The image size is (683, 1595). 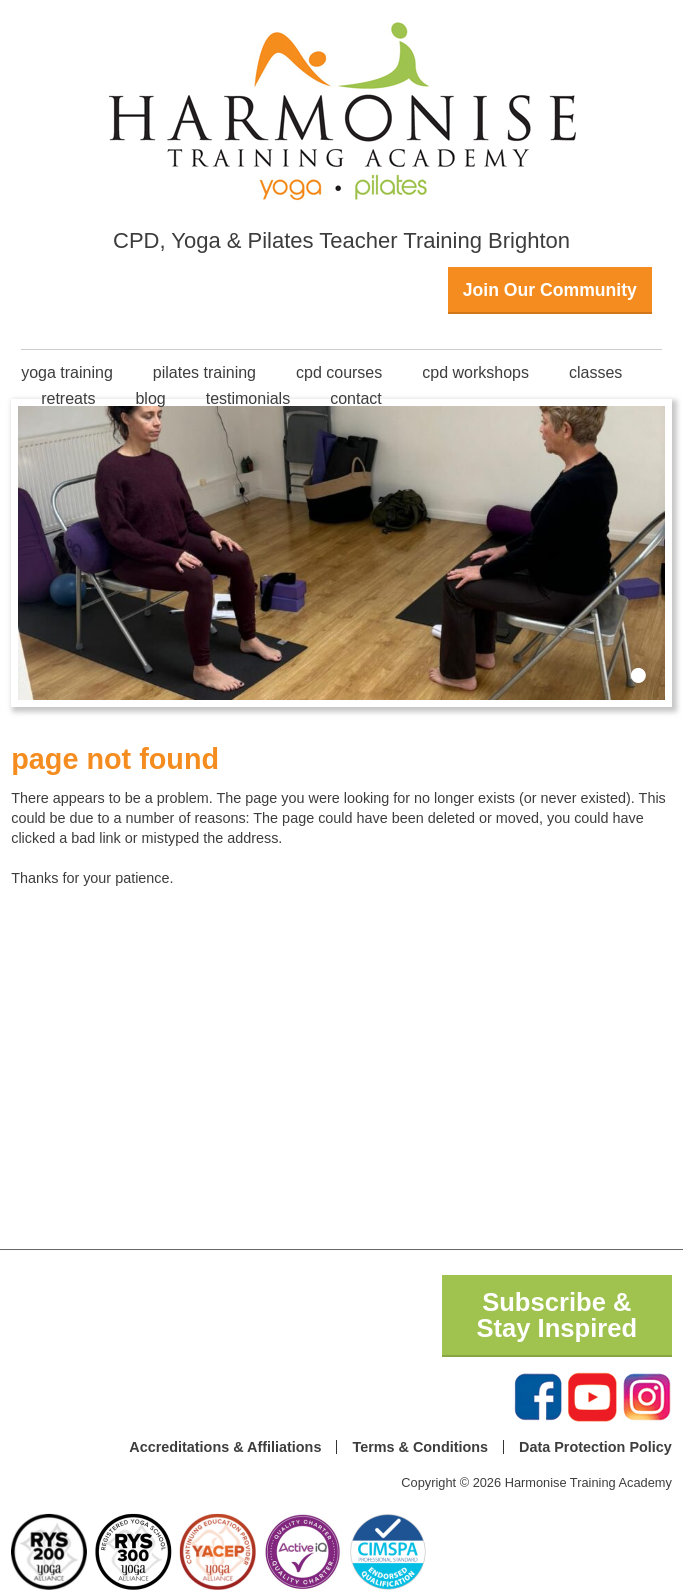 I want to click on Contact, so click(x=356, y=398).